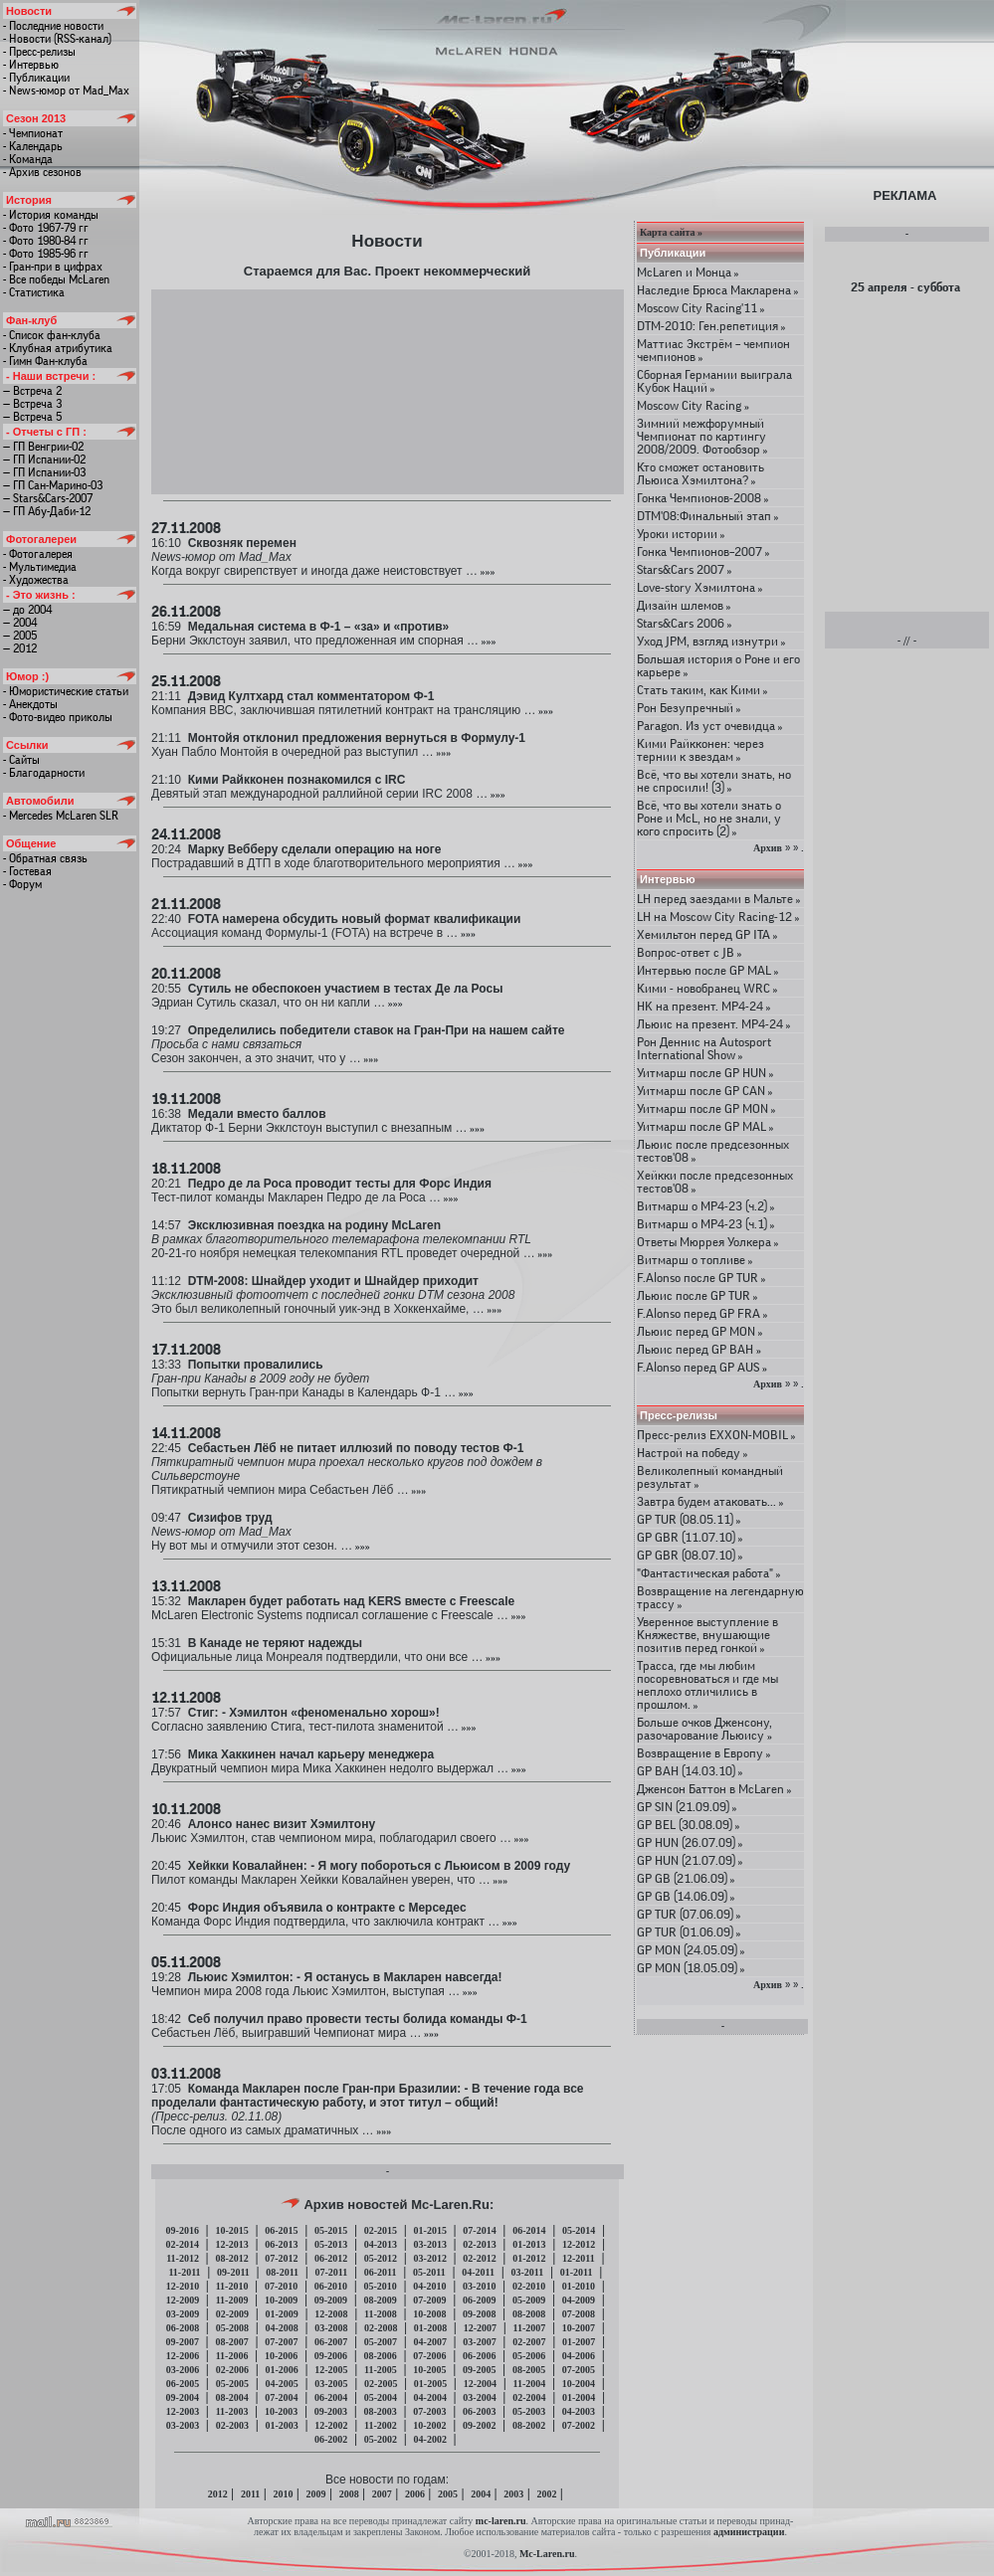 Image resolution: width=994 pixels, height=2576 pixels. What do you see at coordinates (281, 2313) in the screenshot?
I see `01-2009` at bounding box center [281, 2313].